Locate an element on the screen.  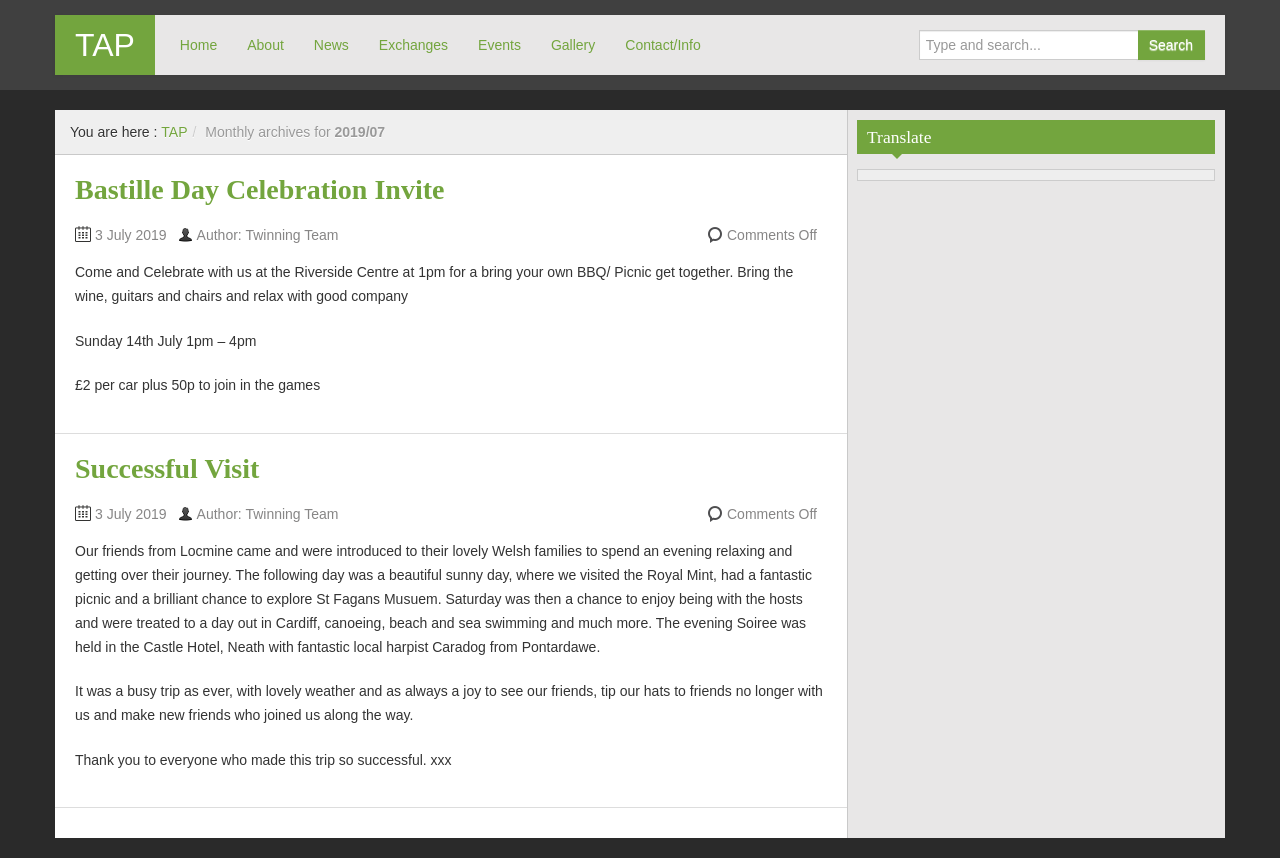
Exchanges is located at coordinates (413, 45).